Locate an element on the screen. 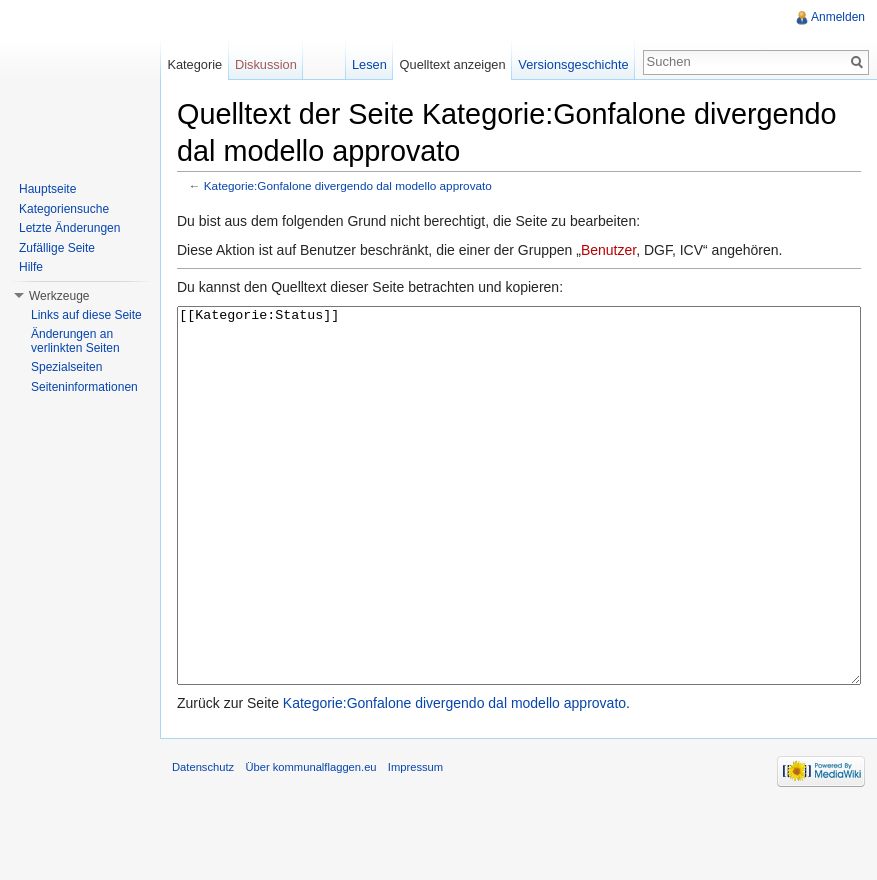  Seiteninformationen is located at coordinates (84, 387).